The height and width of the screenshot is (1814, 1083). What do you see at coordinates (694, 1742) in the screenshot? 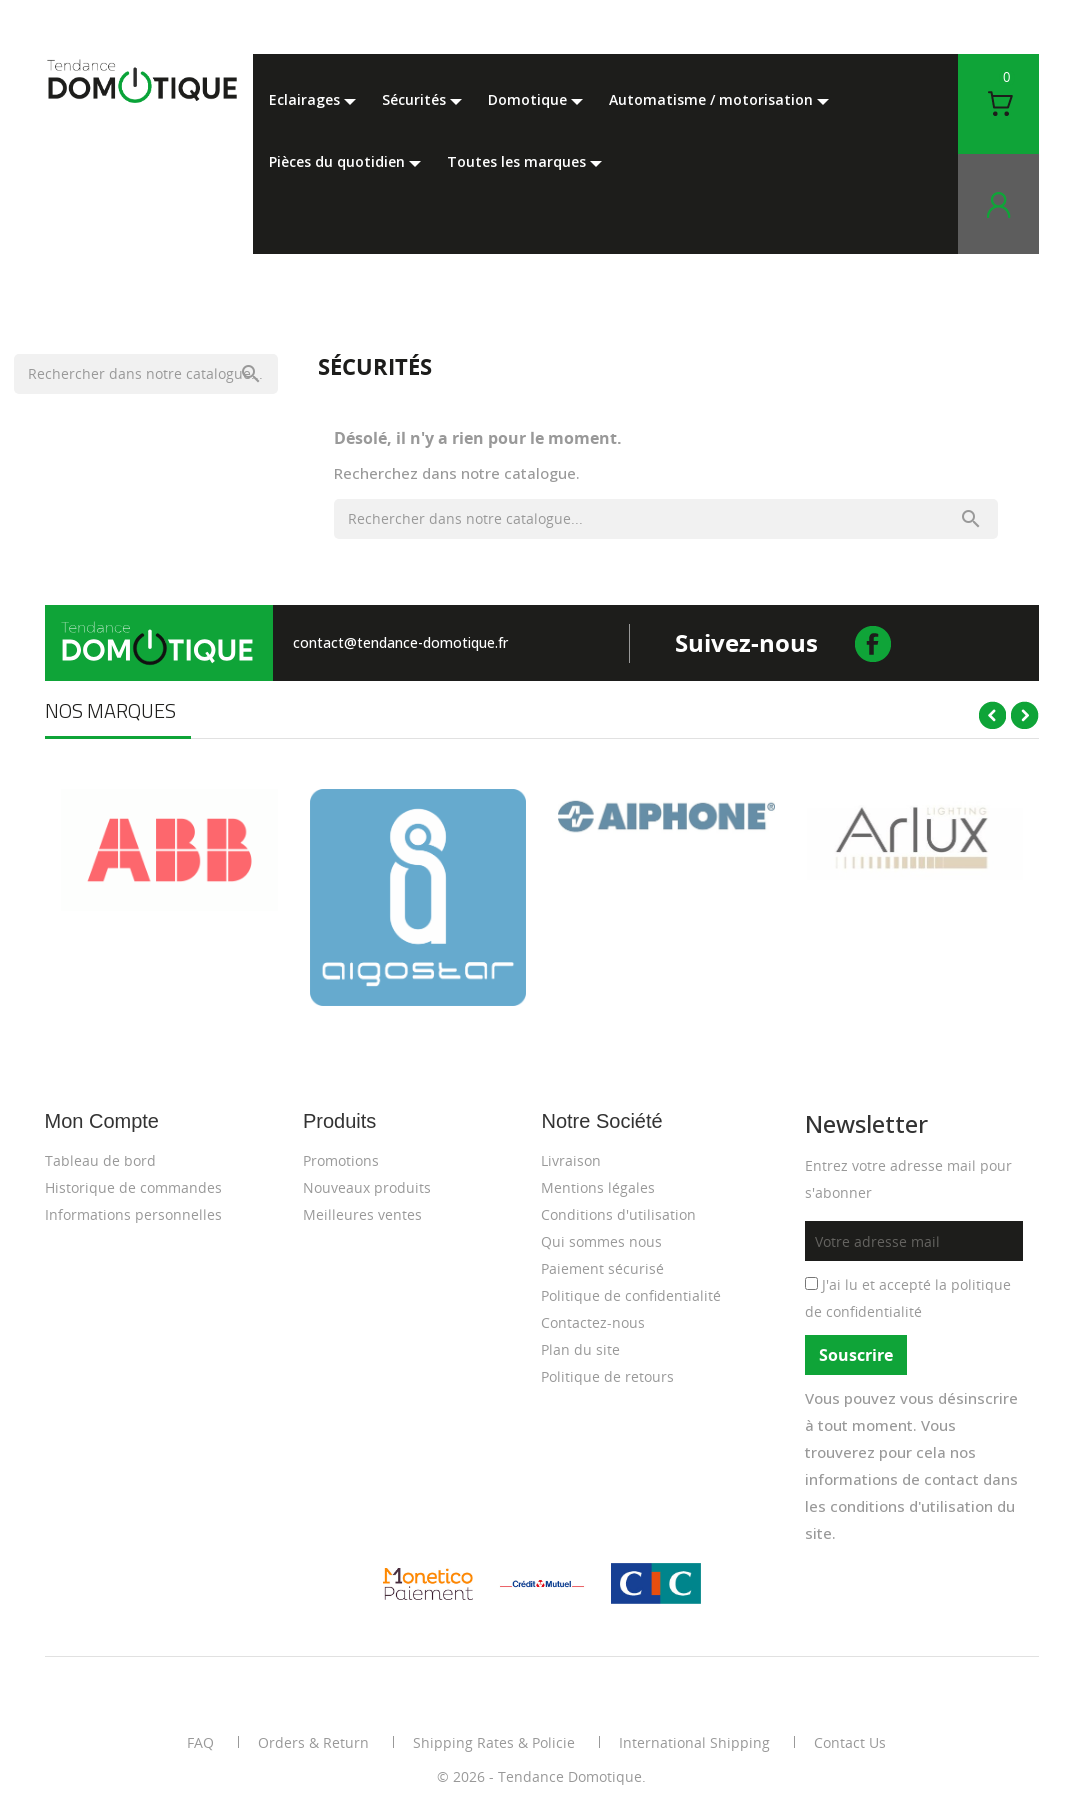
I see `International Shipping` at bounding box center [694, 1742].